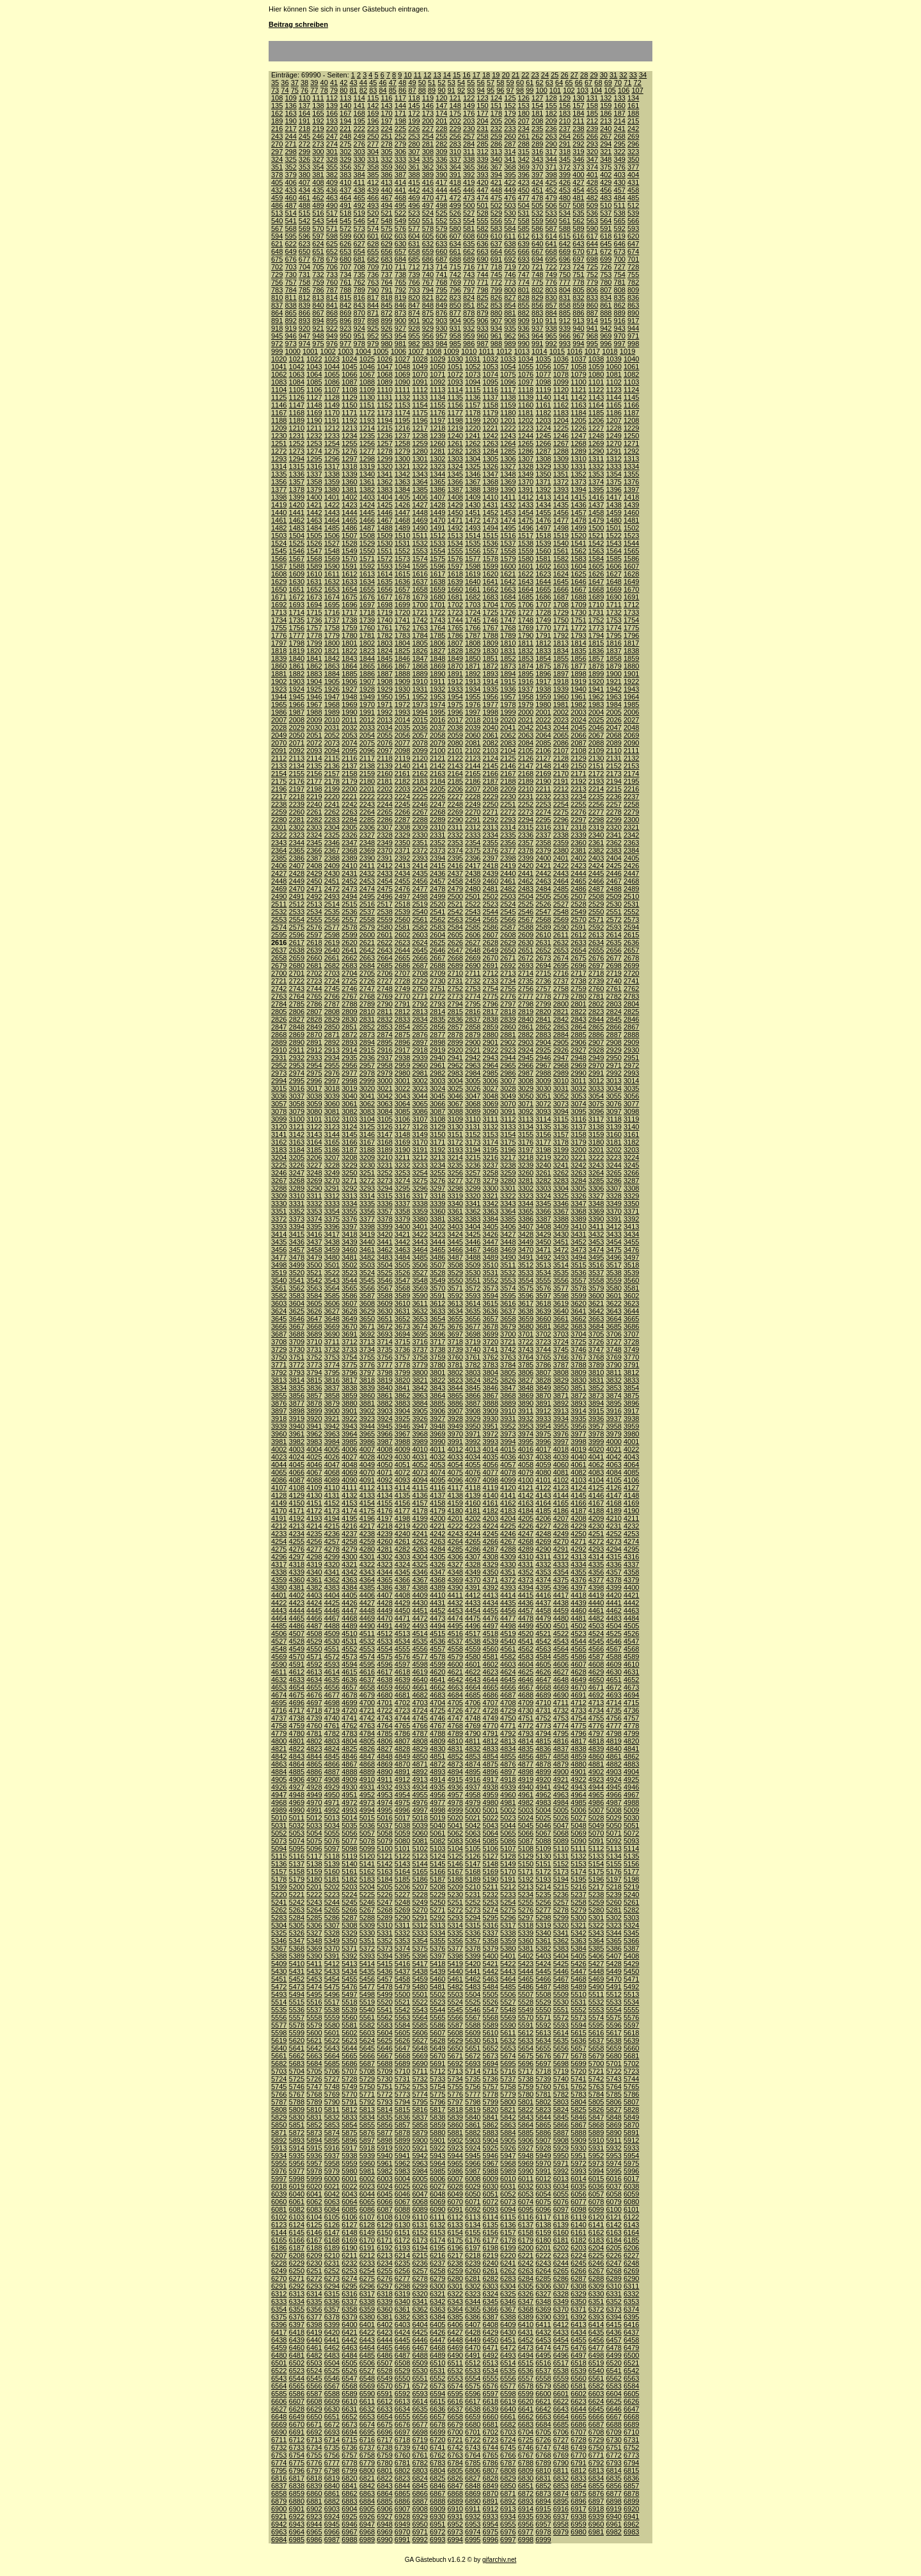 The height and width of the screenshot is (2576, 921). What do you see at coordinates (332, 735) in the screenshot?
I see `2052` at bounding box center [332, 735].